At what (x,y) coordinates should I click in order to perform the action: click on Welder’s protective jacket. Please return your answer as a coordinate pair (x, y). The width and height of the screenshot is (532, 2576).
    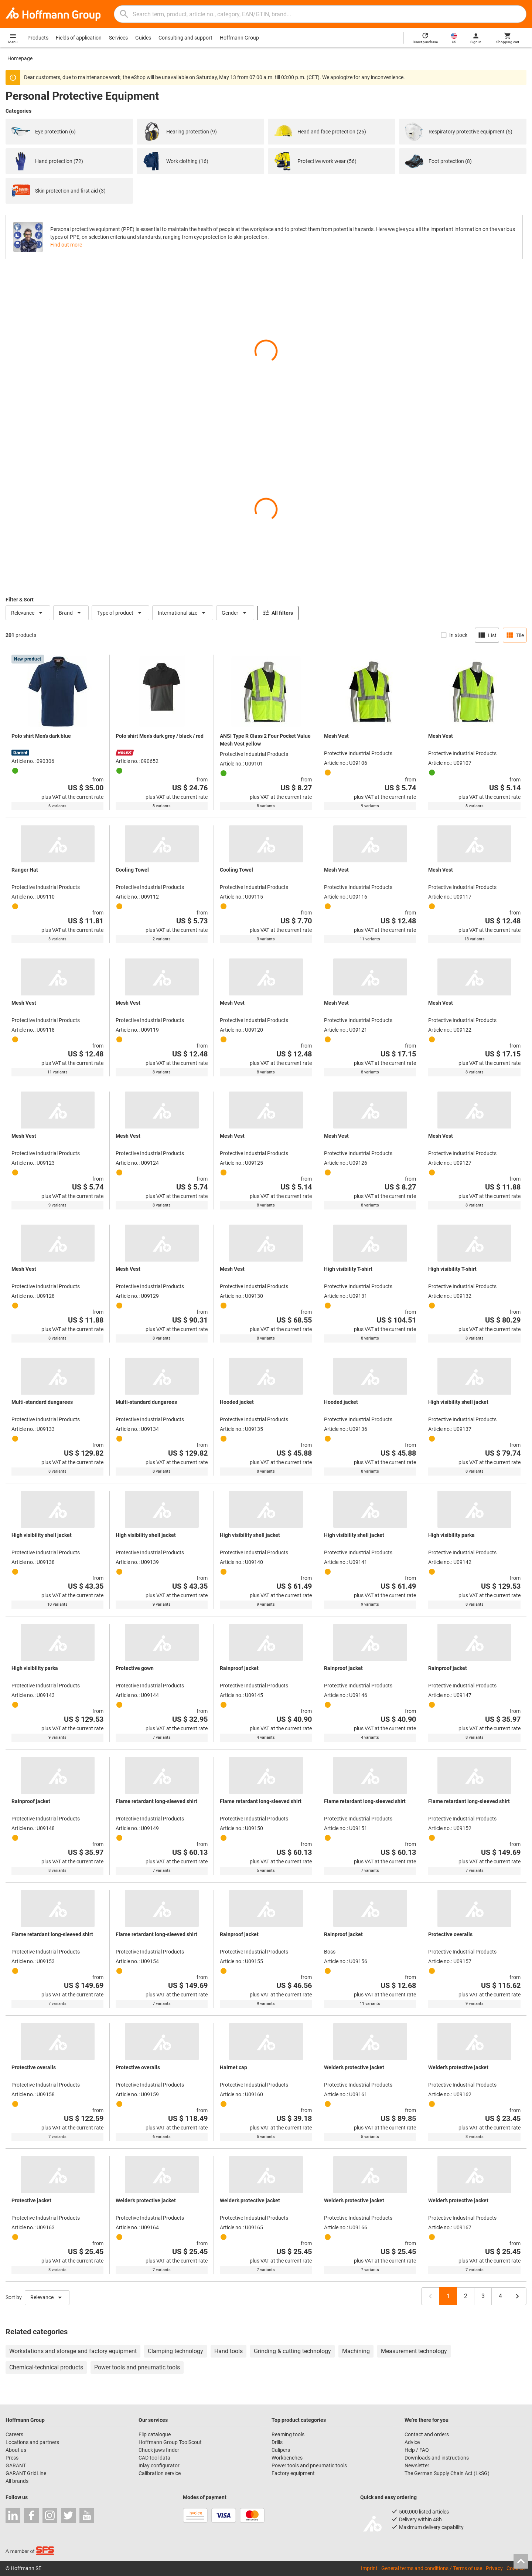
    Looking at the image, I should click on (354, 2067).